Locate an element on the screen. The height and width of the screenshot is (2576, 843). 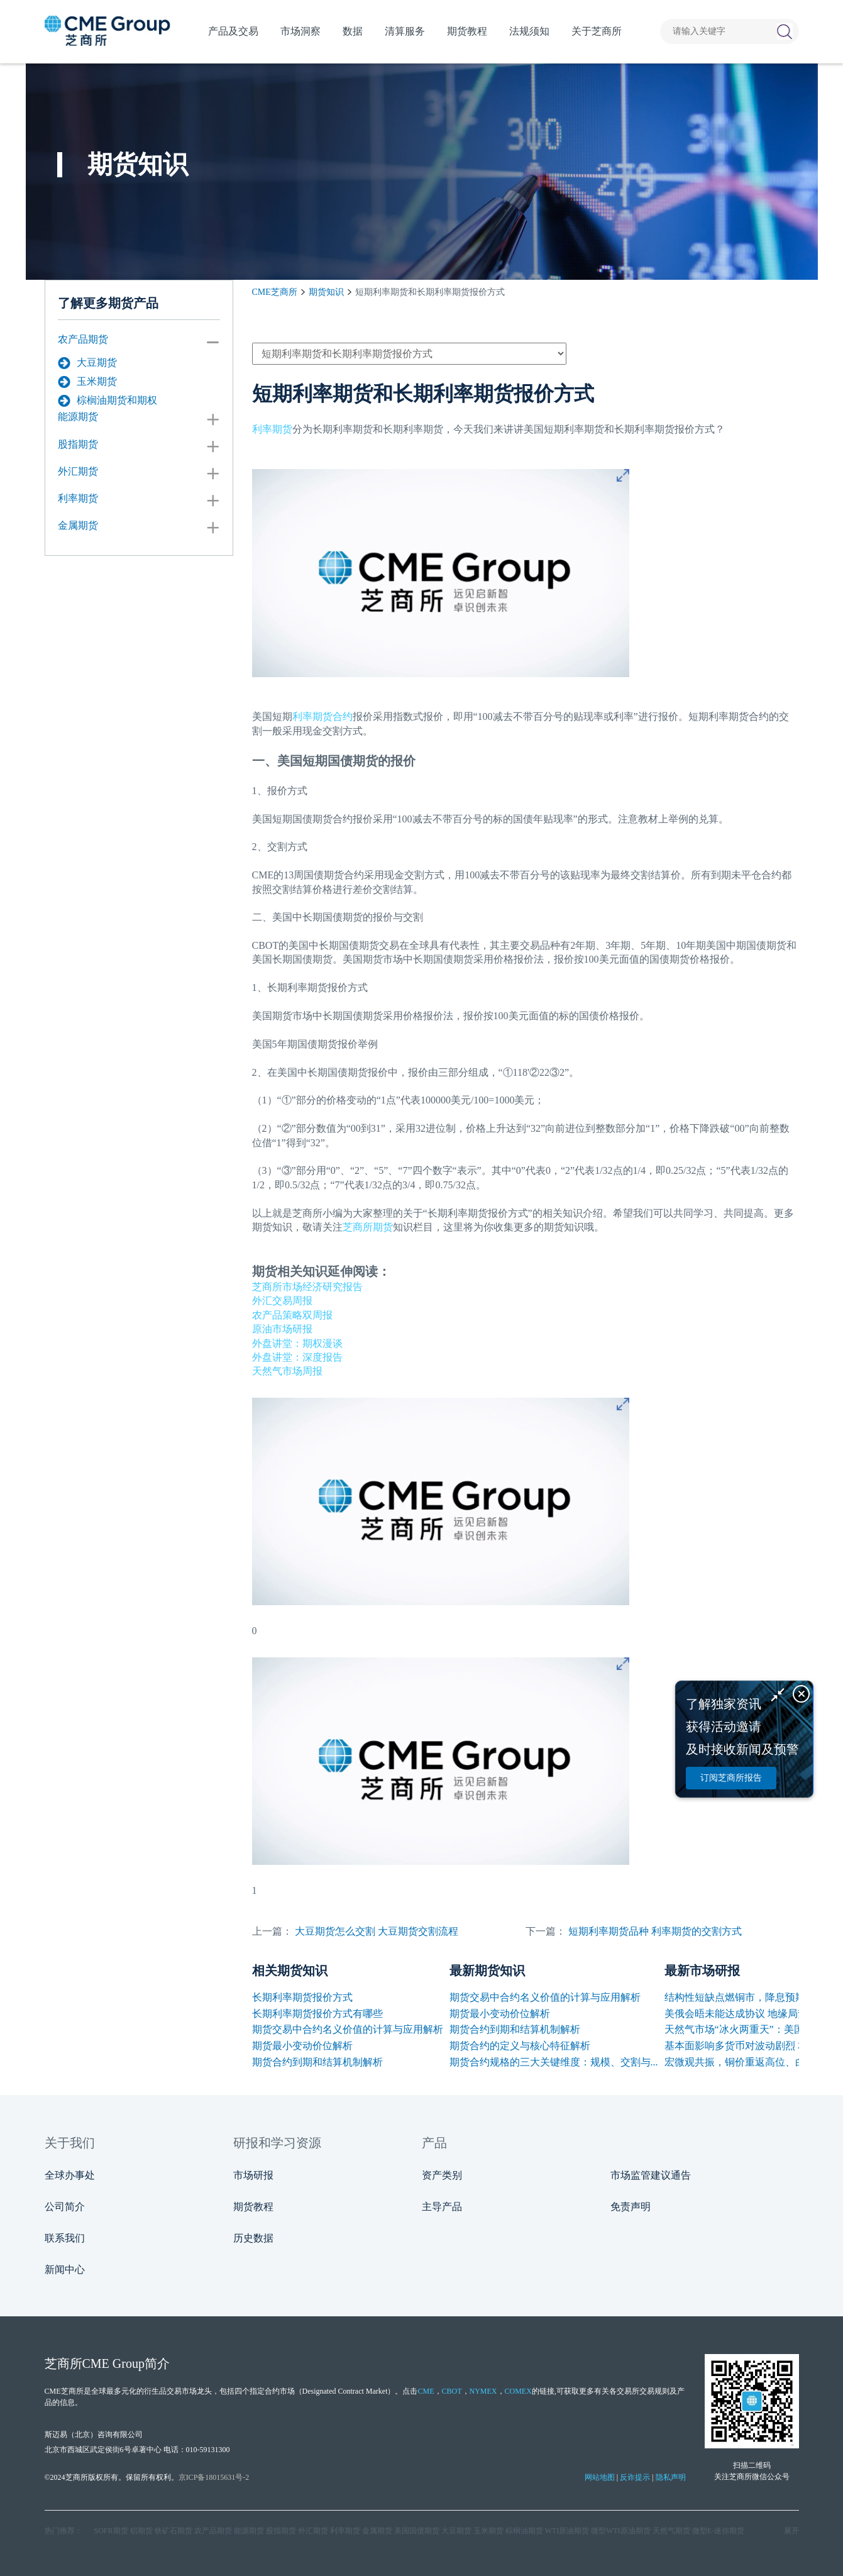
玉米期货 is located at coordinates (87, 381).